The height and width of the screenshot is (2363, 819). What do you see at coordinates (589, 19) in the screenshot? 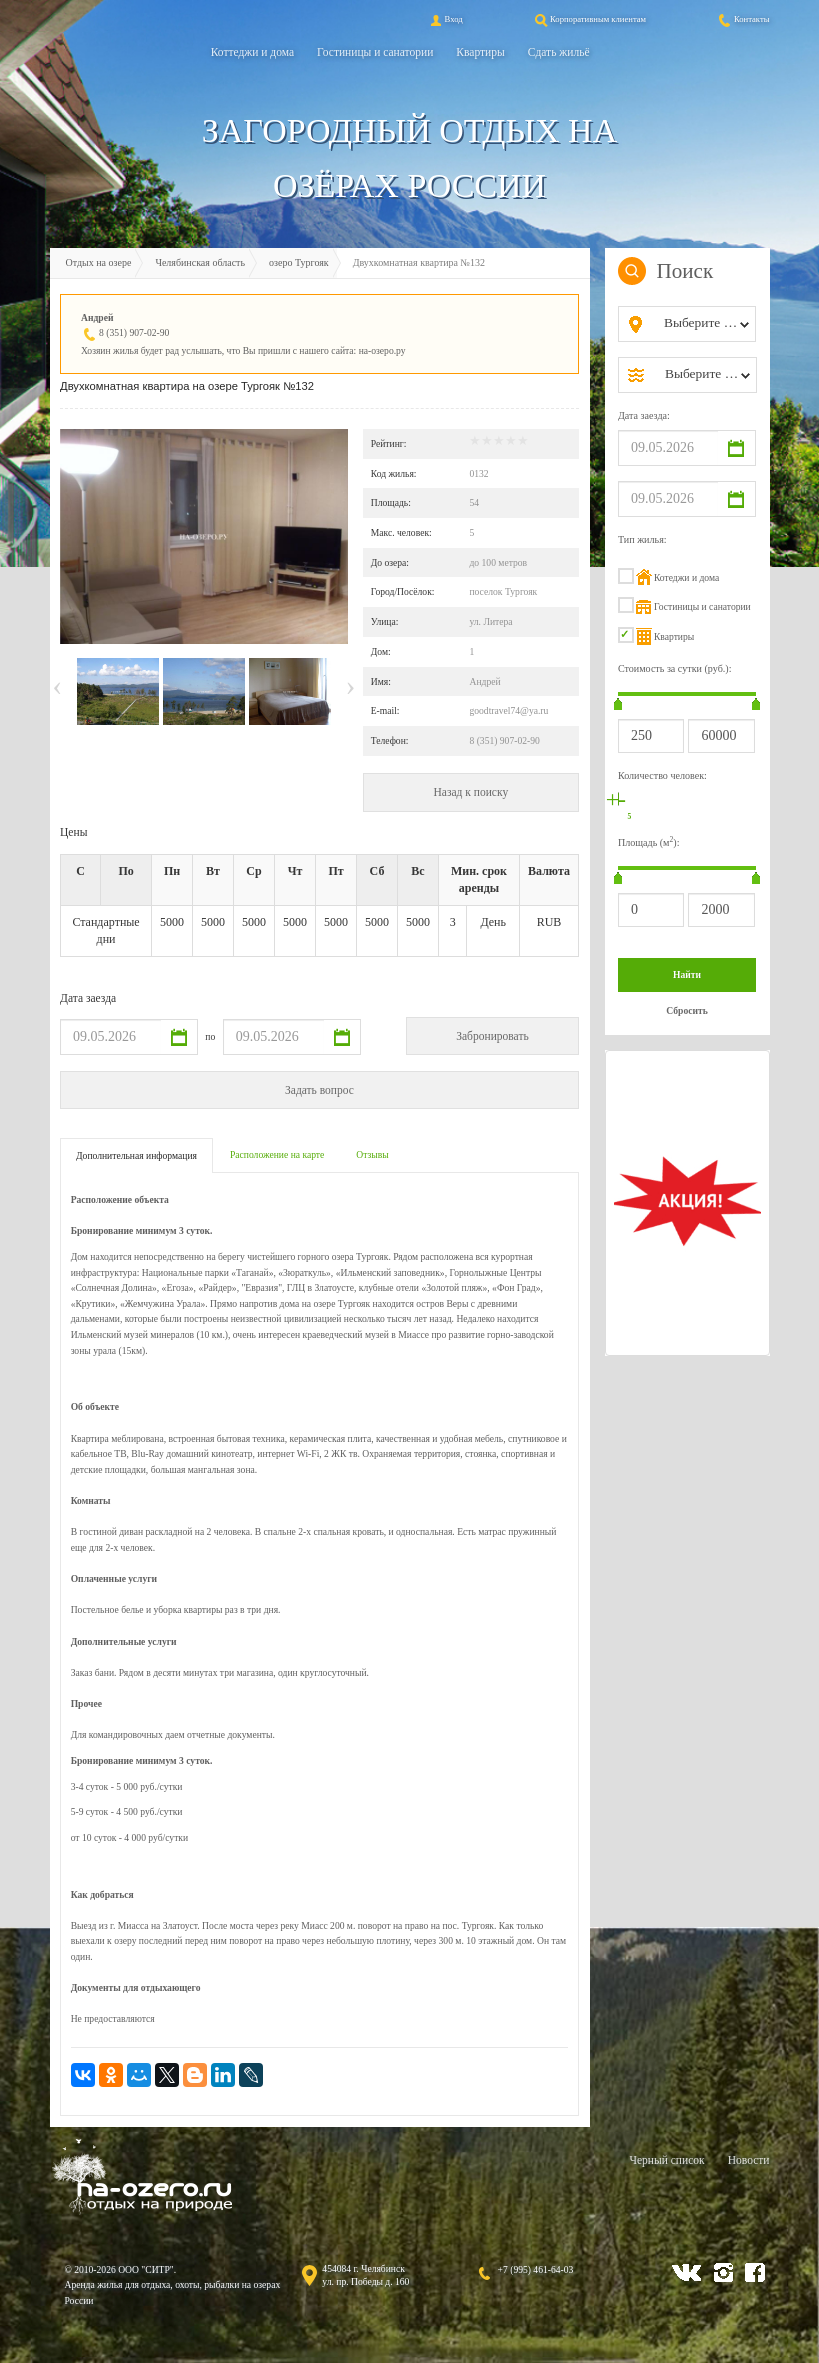
I see `Корпоративным клиентам` at bounding box center [589, 19].